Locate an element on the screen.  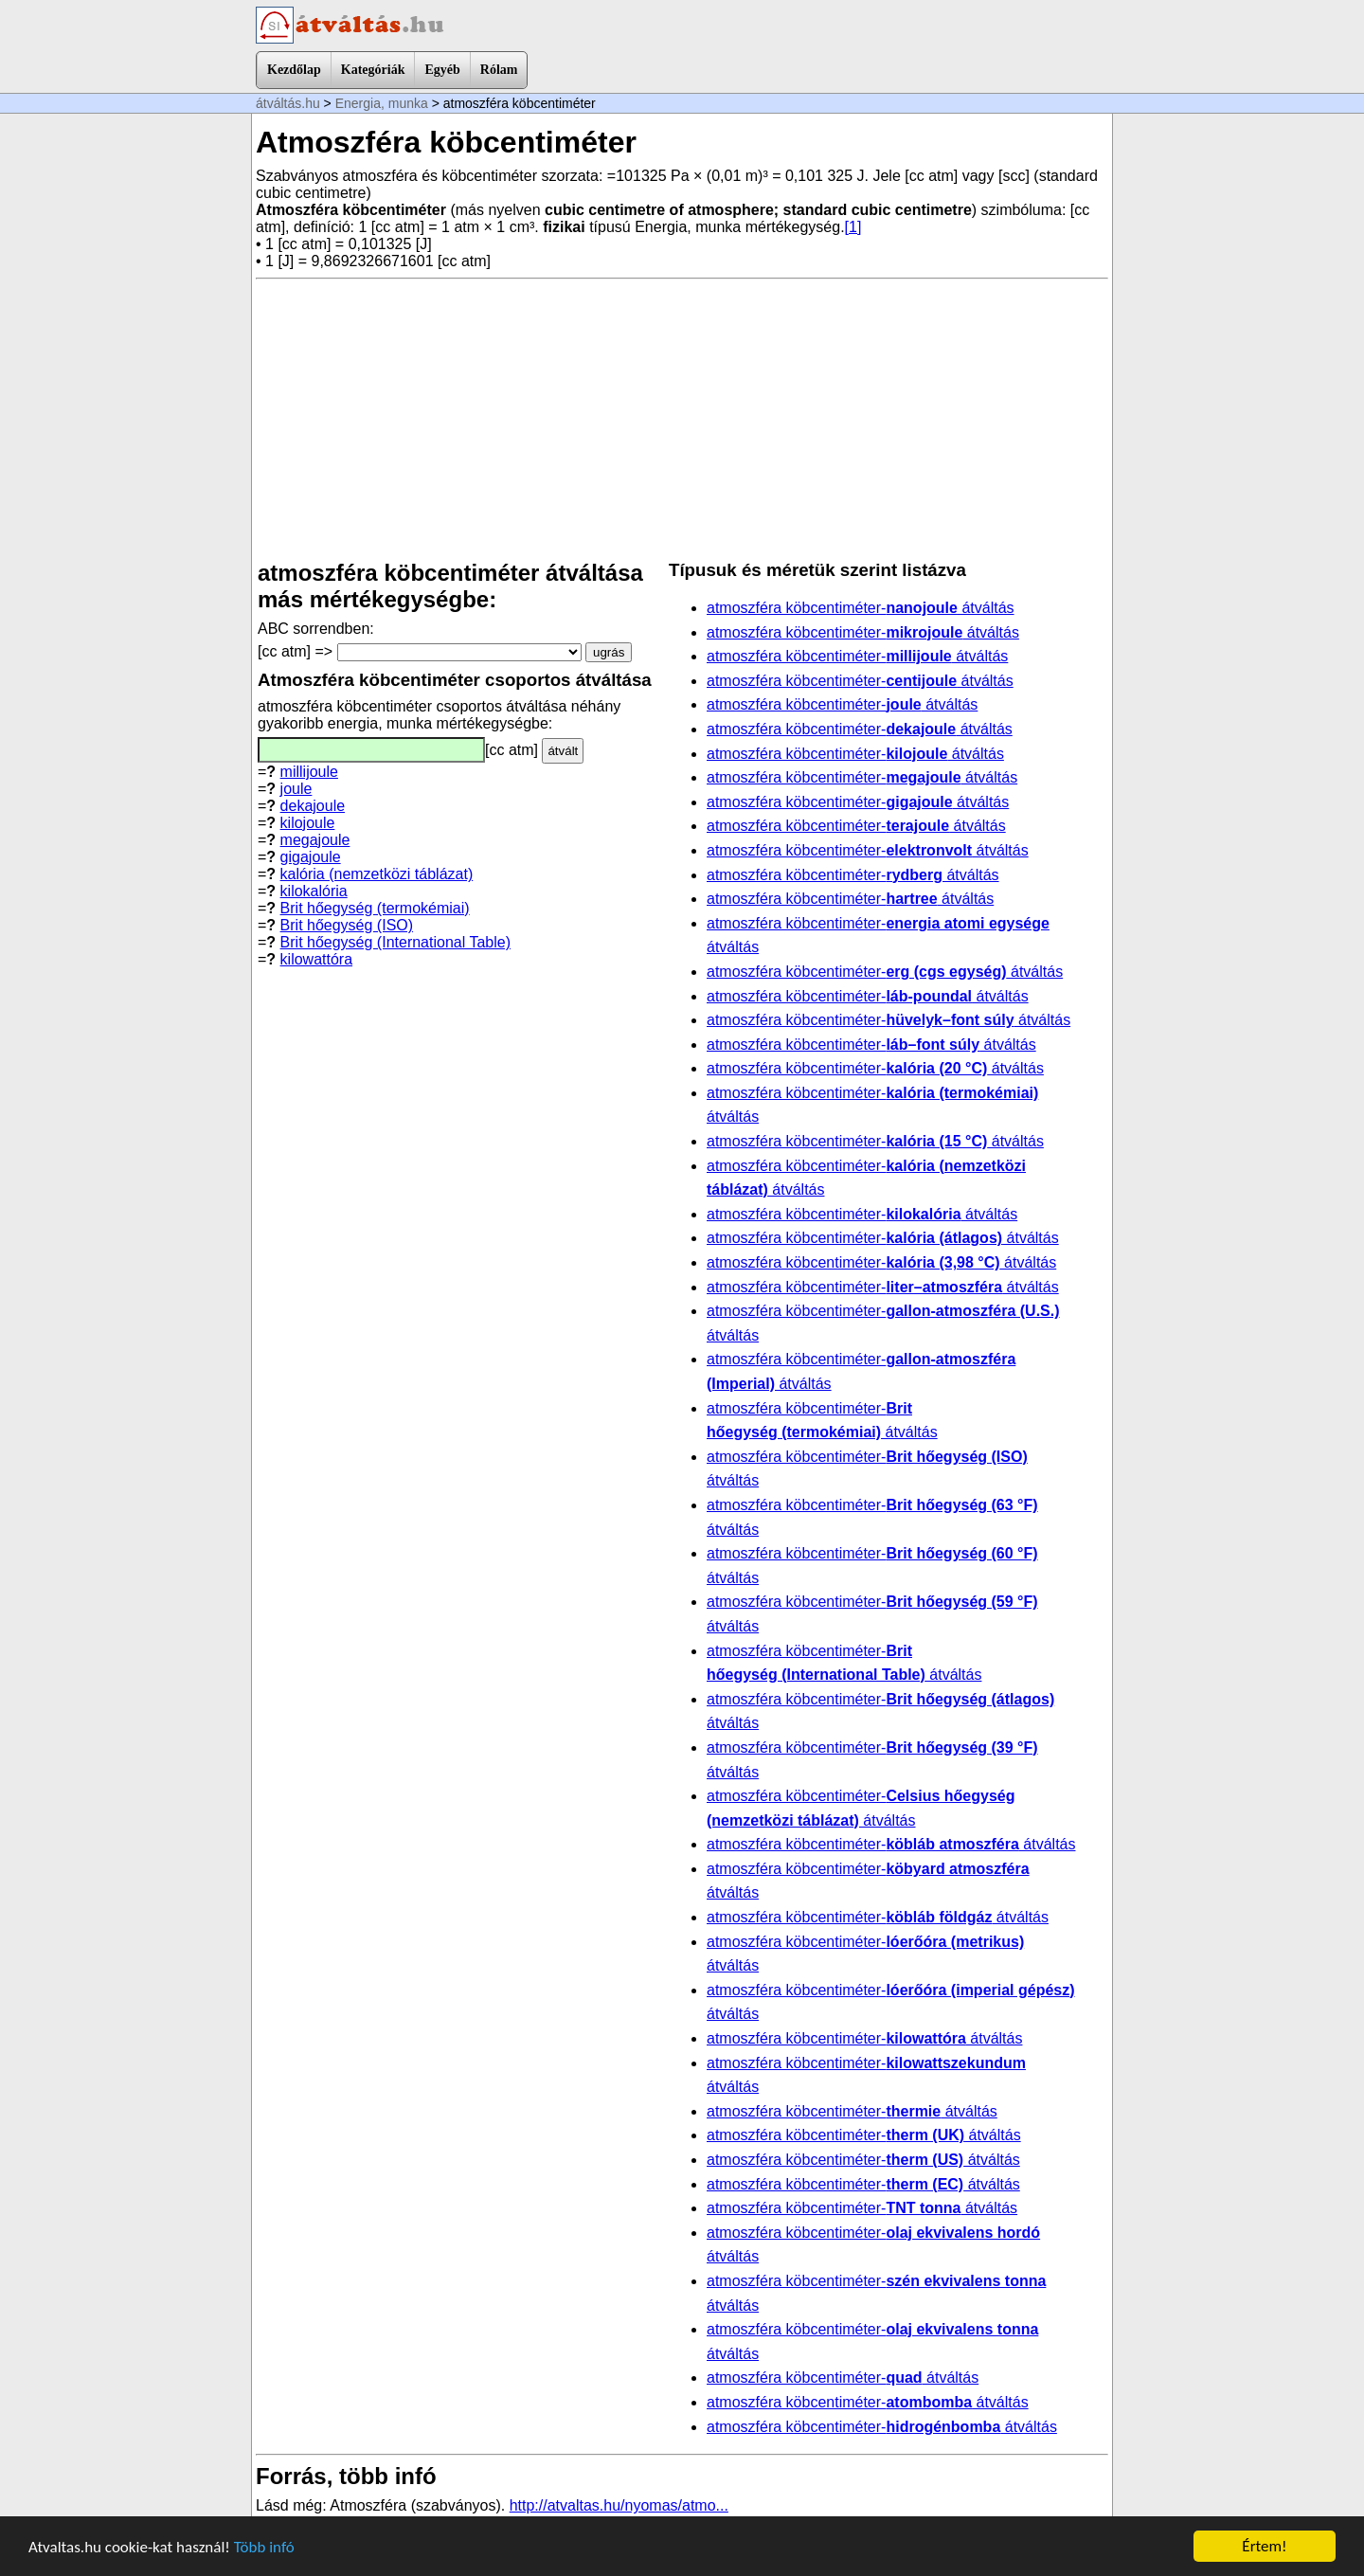
kilojoule is located at coordinates (307, 823).